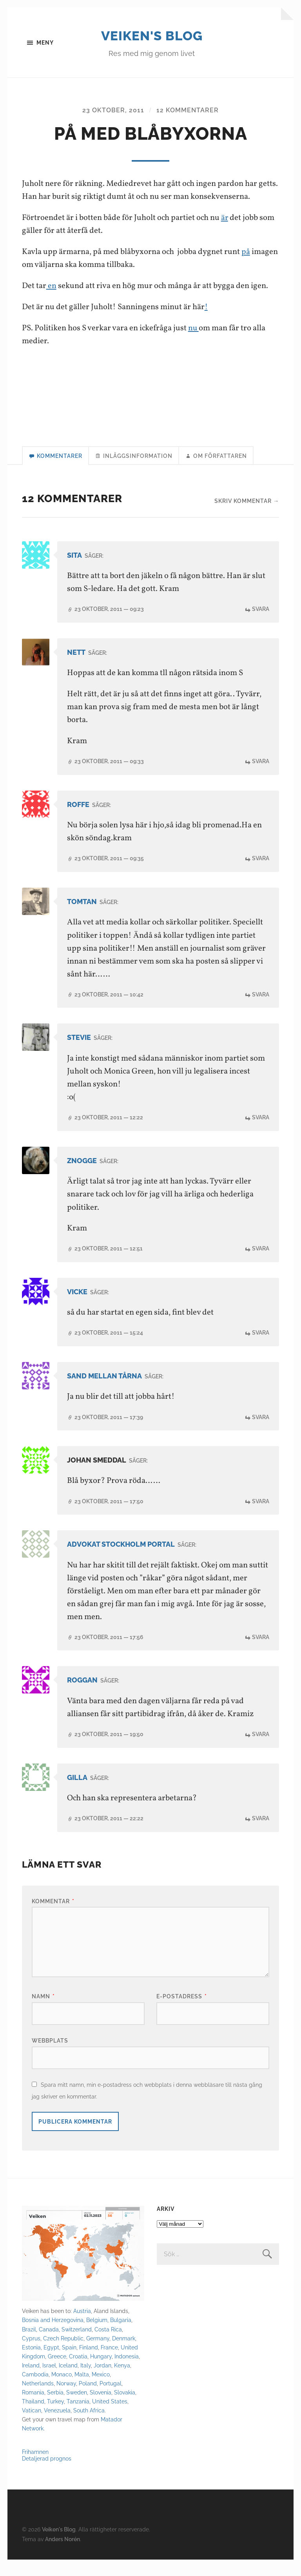 This screenshot has width=301, height=2576. I want to click on Namn, so click(43, 2013).